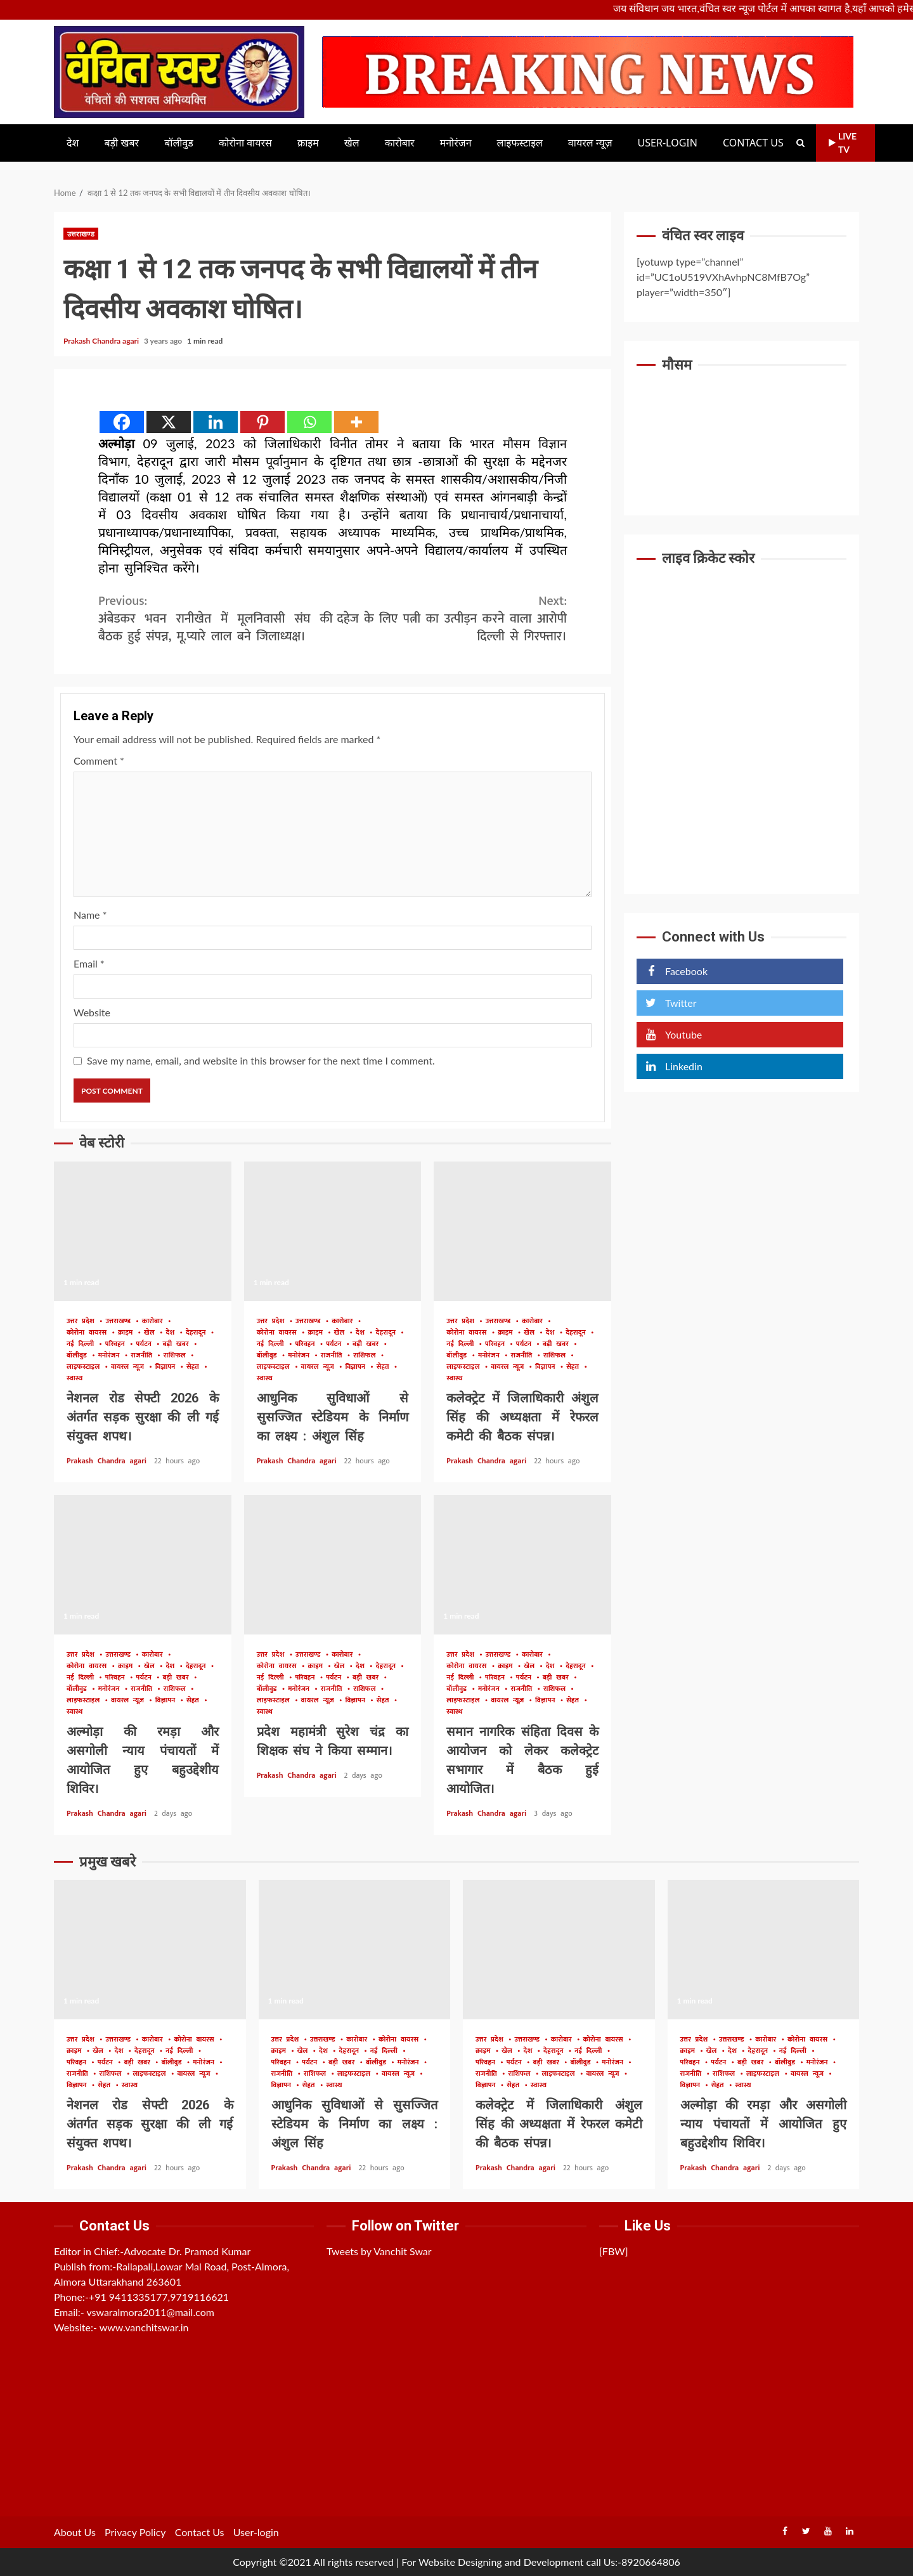 Image resolution: width=913 pixels, height=2576 pixels. Describe the element at coordinates (333, 1564) in the screenshot. I see `प्रदेश महामंत्री सुरेश चंद्र का शिक्षक संघ ने किया सम्मान।` at that location.